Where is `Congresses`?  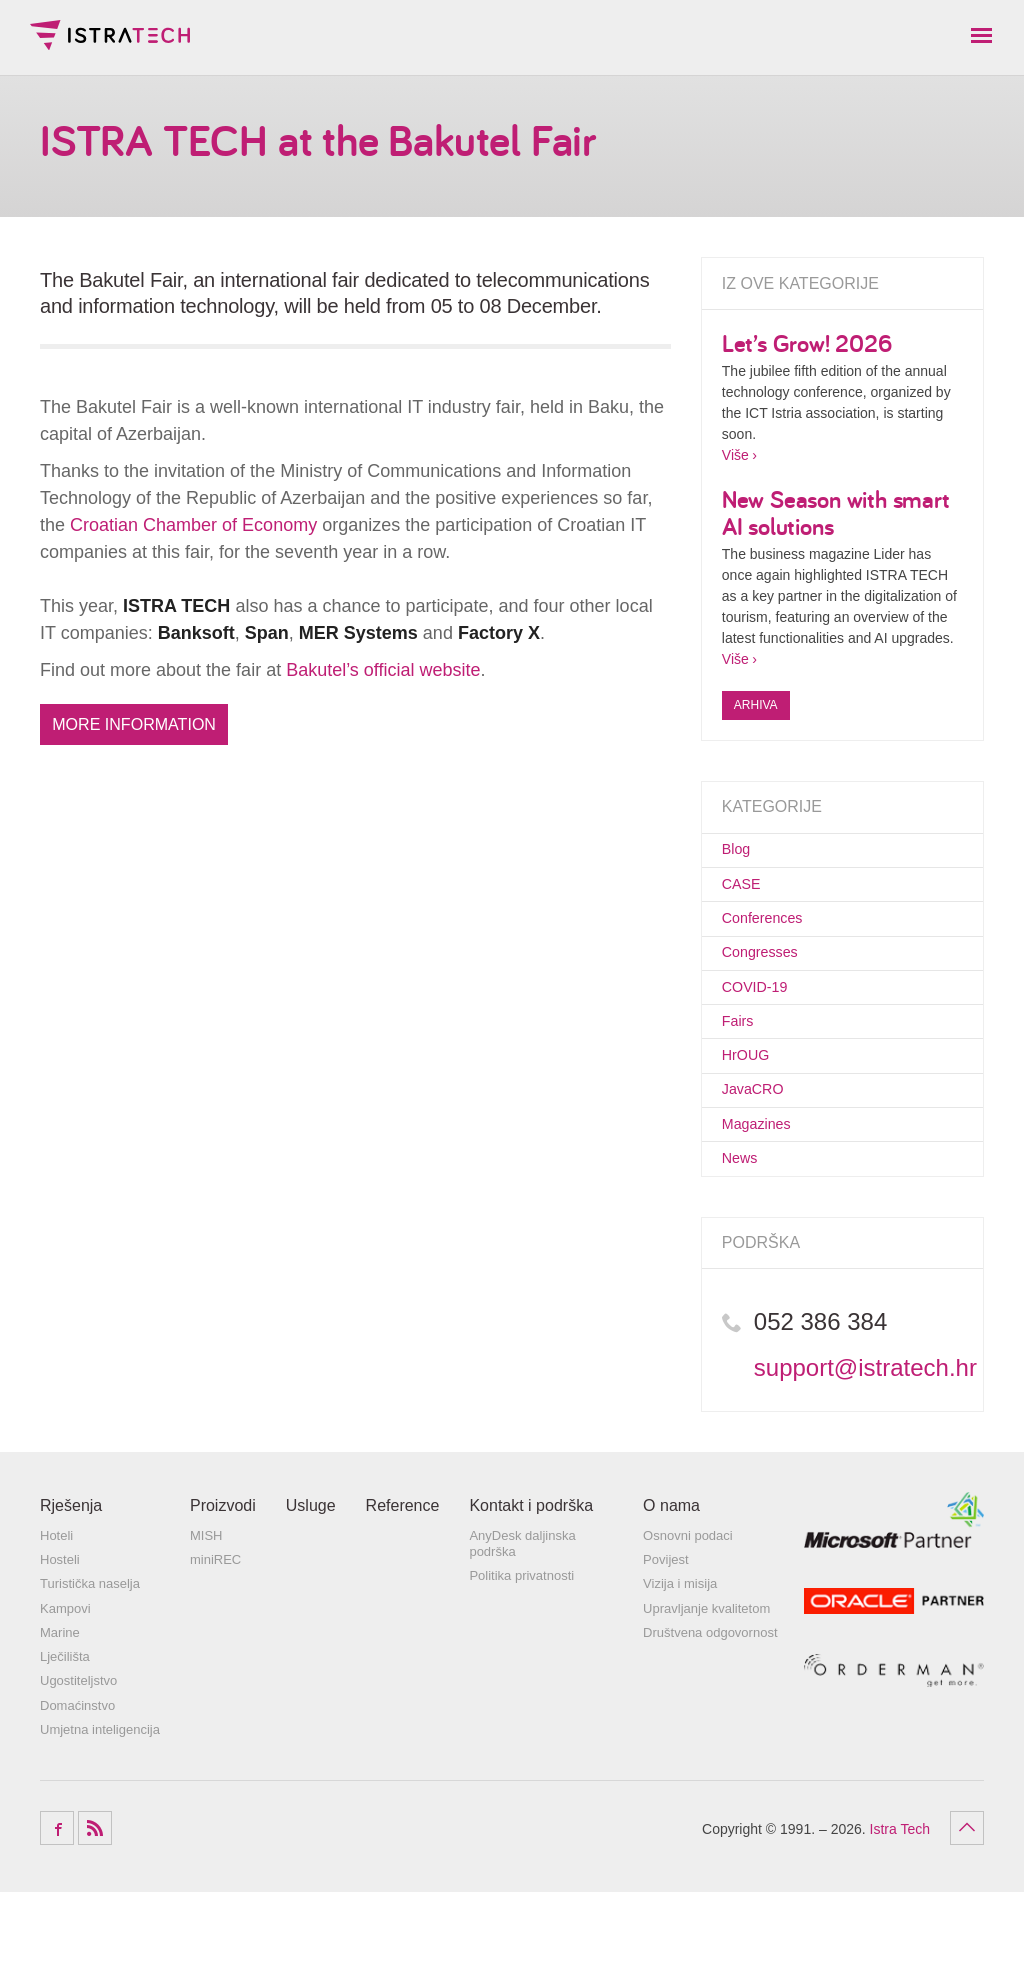
Congresses is located at coordinates (770, 977).